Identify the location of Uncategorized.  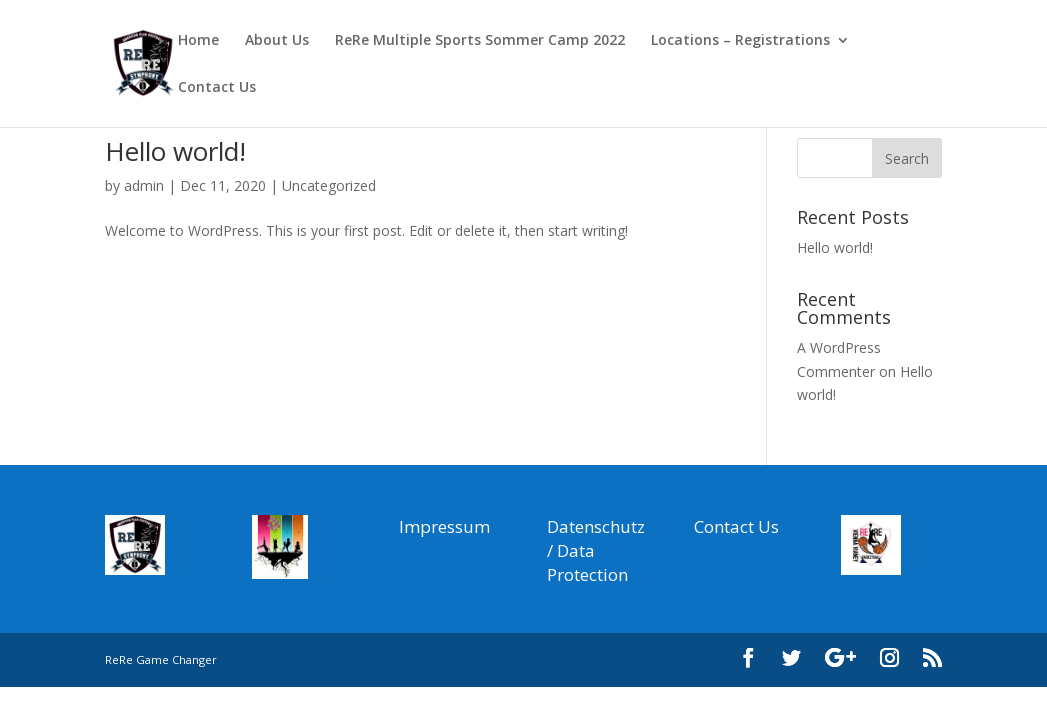
(329, 185).